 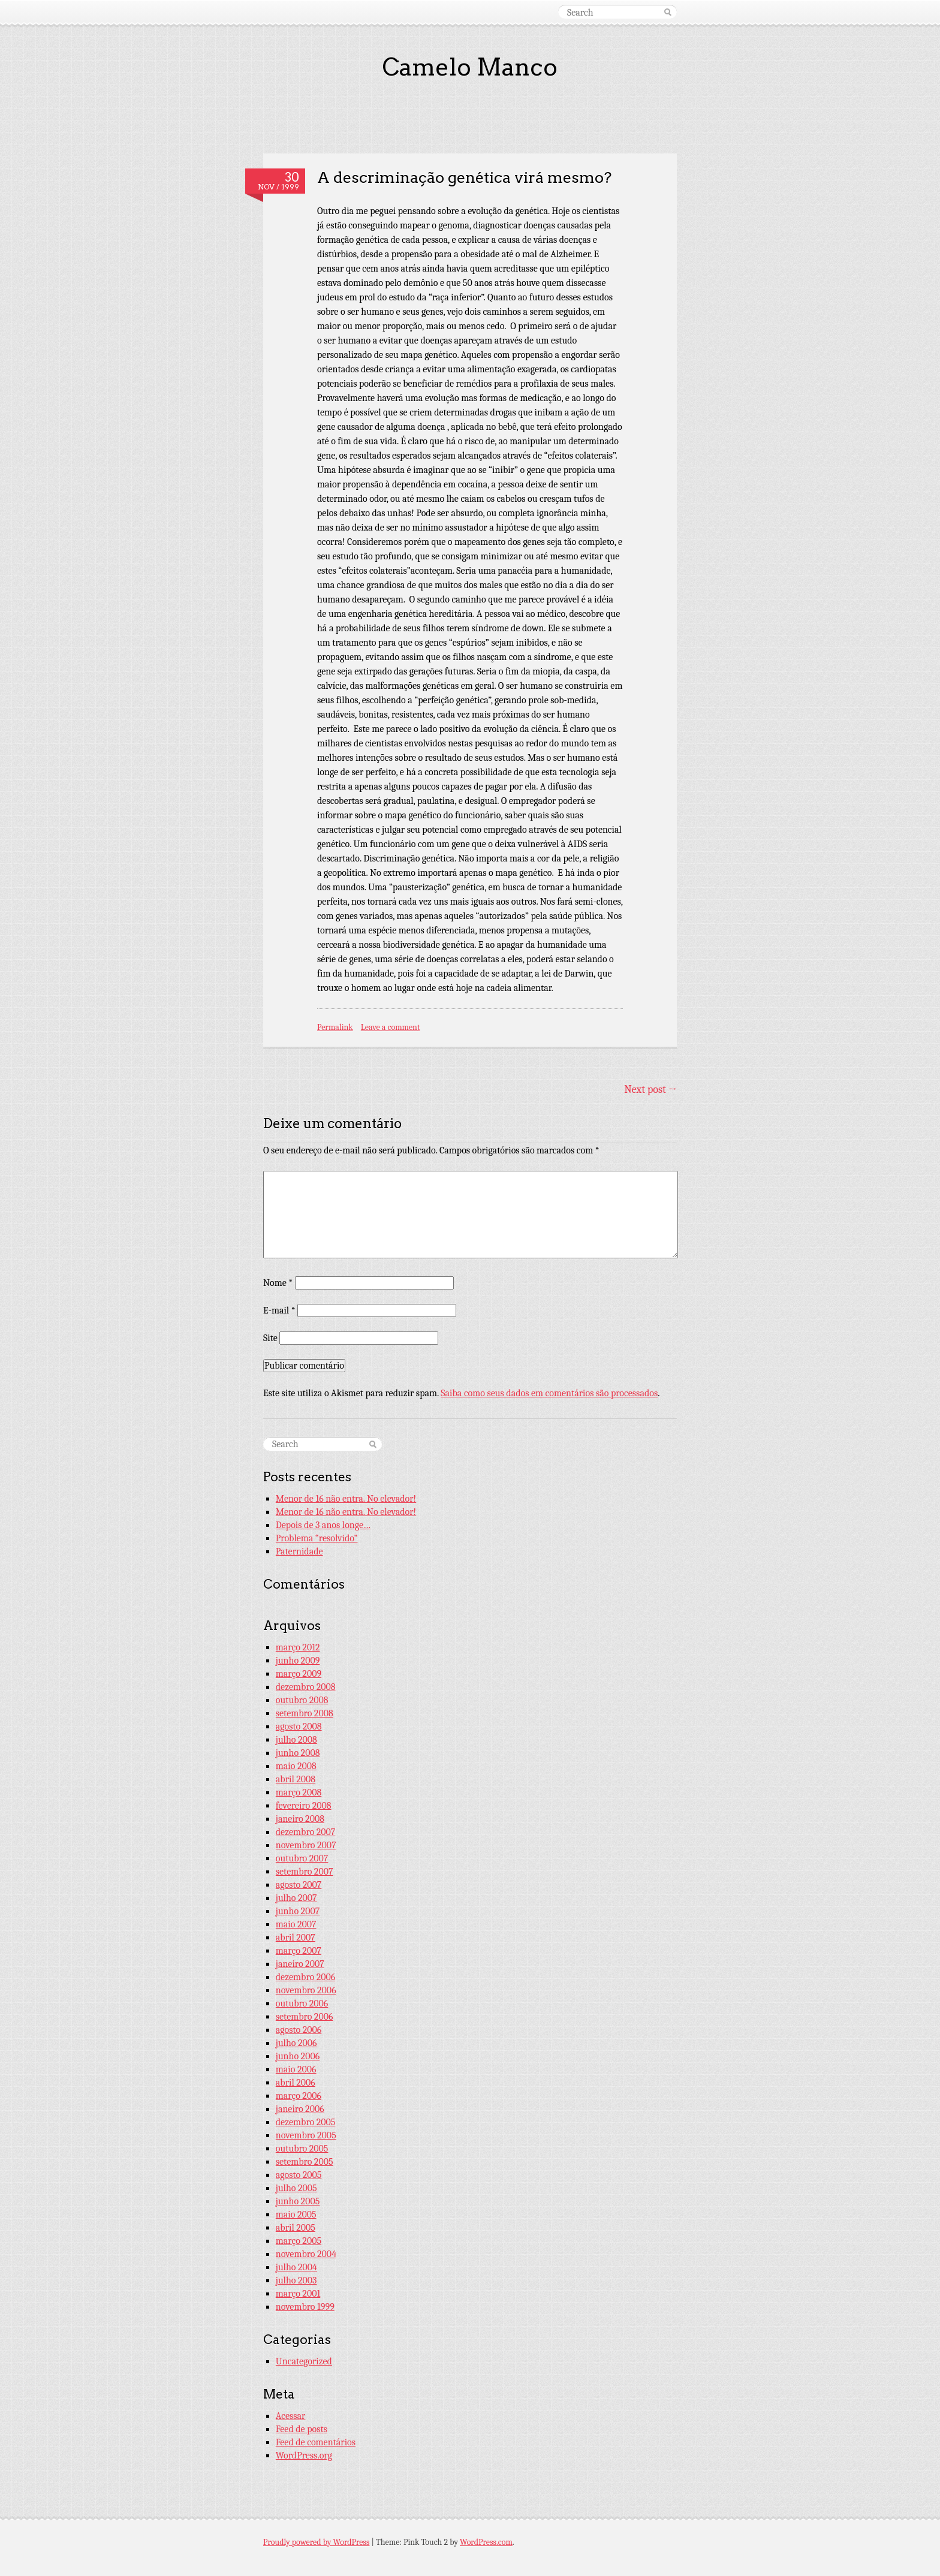 What do you see at coordinates (304, 1805) in the screenshot?
I see `fevereiro 2008` at bounding box center [304, 1805].